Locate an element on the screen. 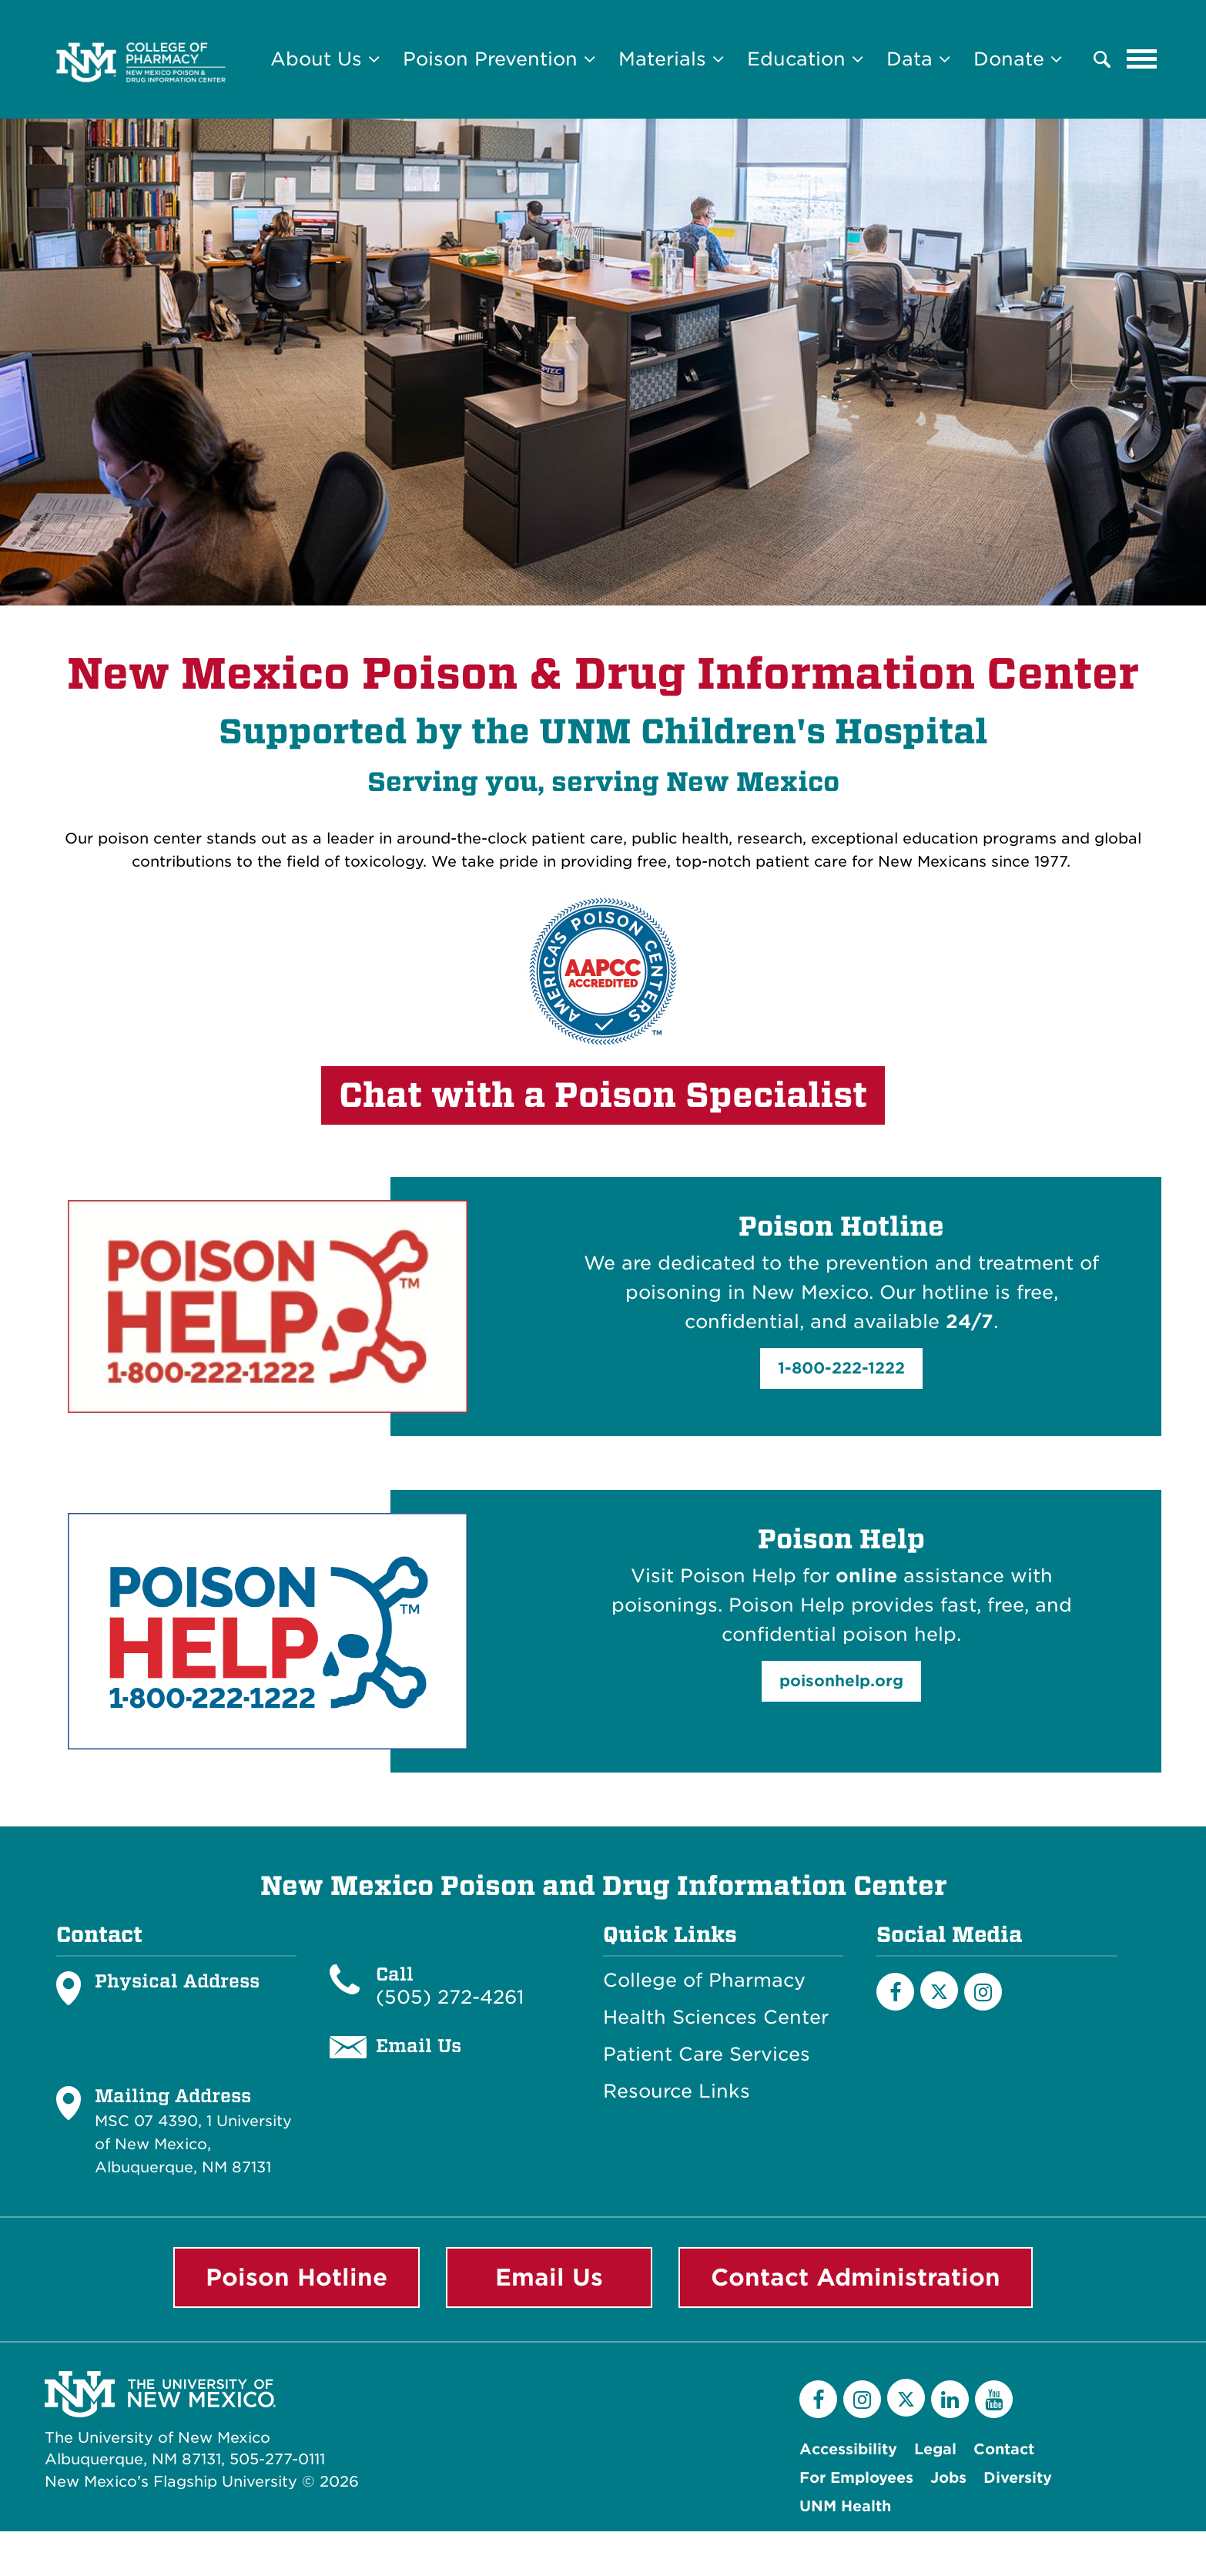 This screenshot has height=2576, width=1206. Poison Prevention [button] is located at coordinates (499, 59).